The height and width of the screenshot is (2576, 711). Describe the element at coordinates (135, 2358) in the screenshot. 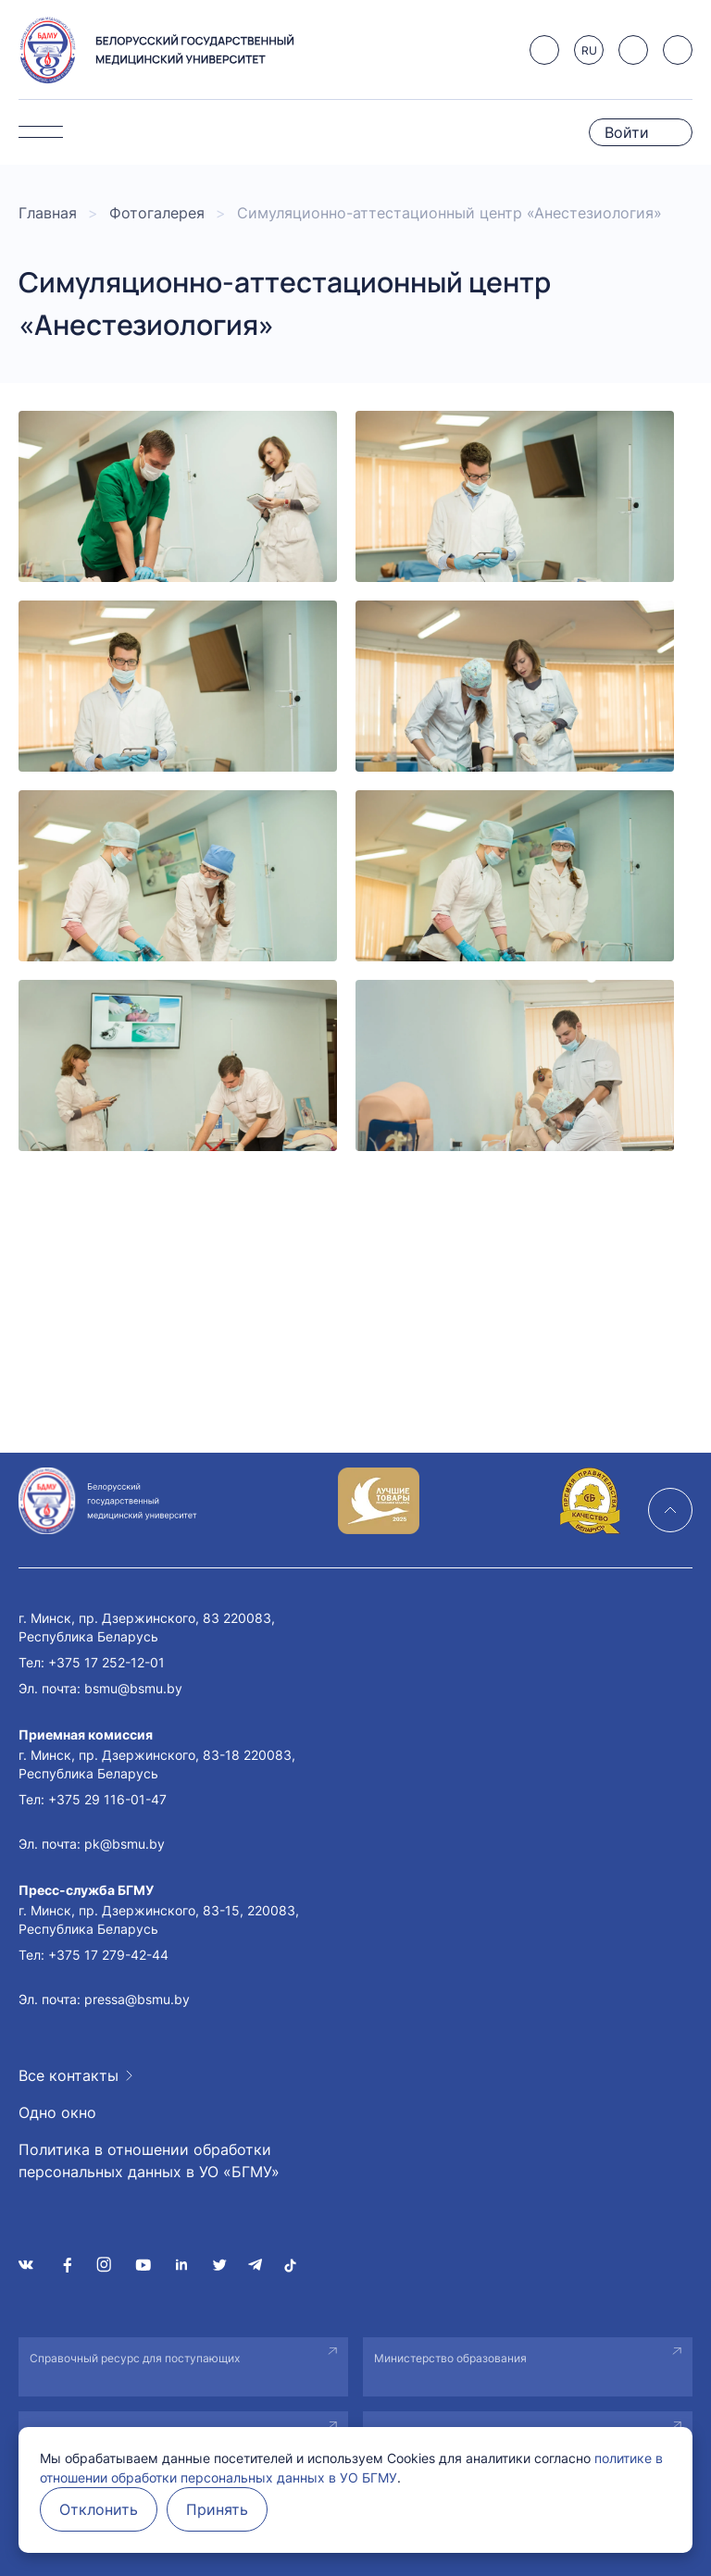

I see `Справочный ресурс для поступающих` at that location.